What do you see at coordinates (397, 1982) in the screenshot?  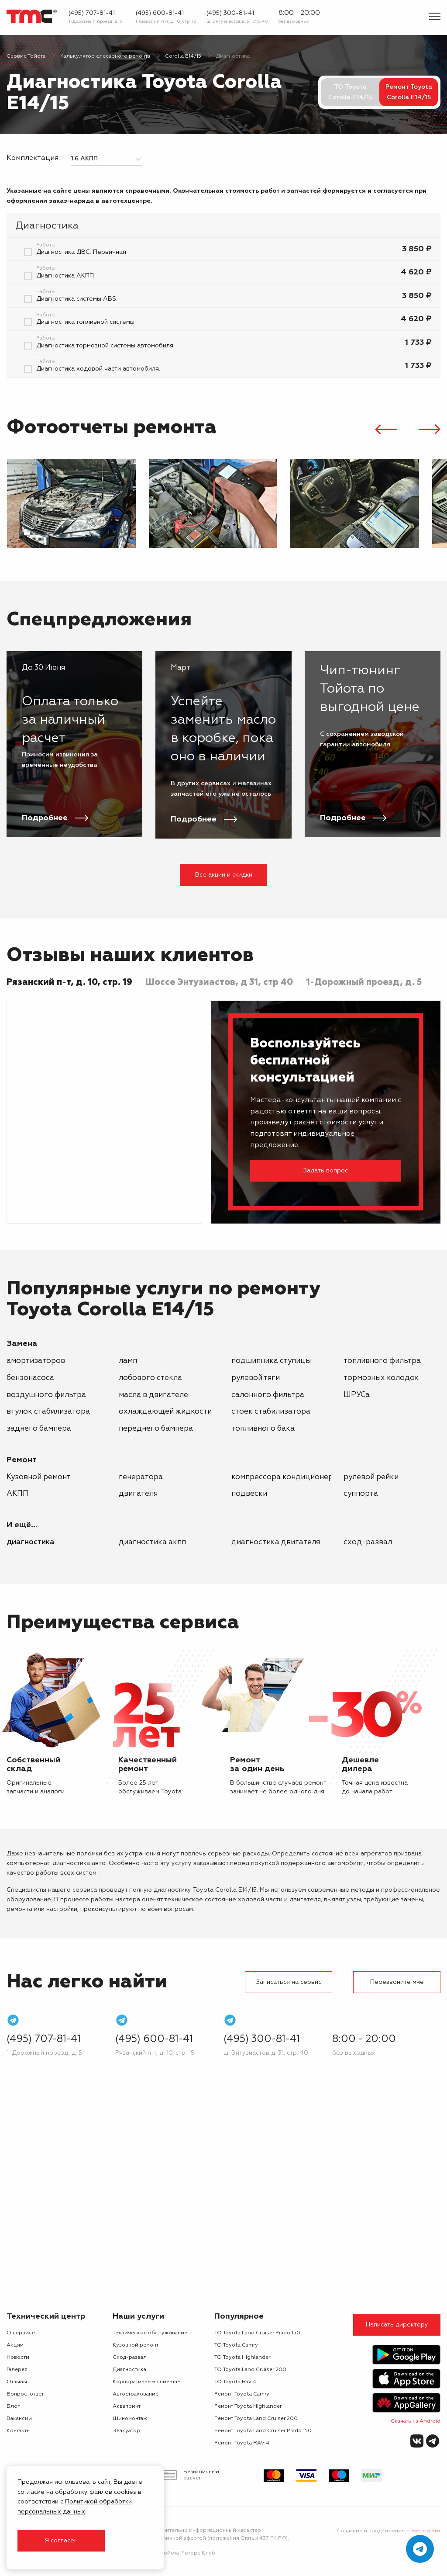 I see `Перезвоните мне` at bounding box center [397, 1982].